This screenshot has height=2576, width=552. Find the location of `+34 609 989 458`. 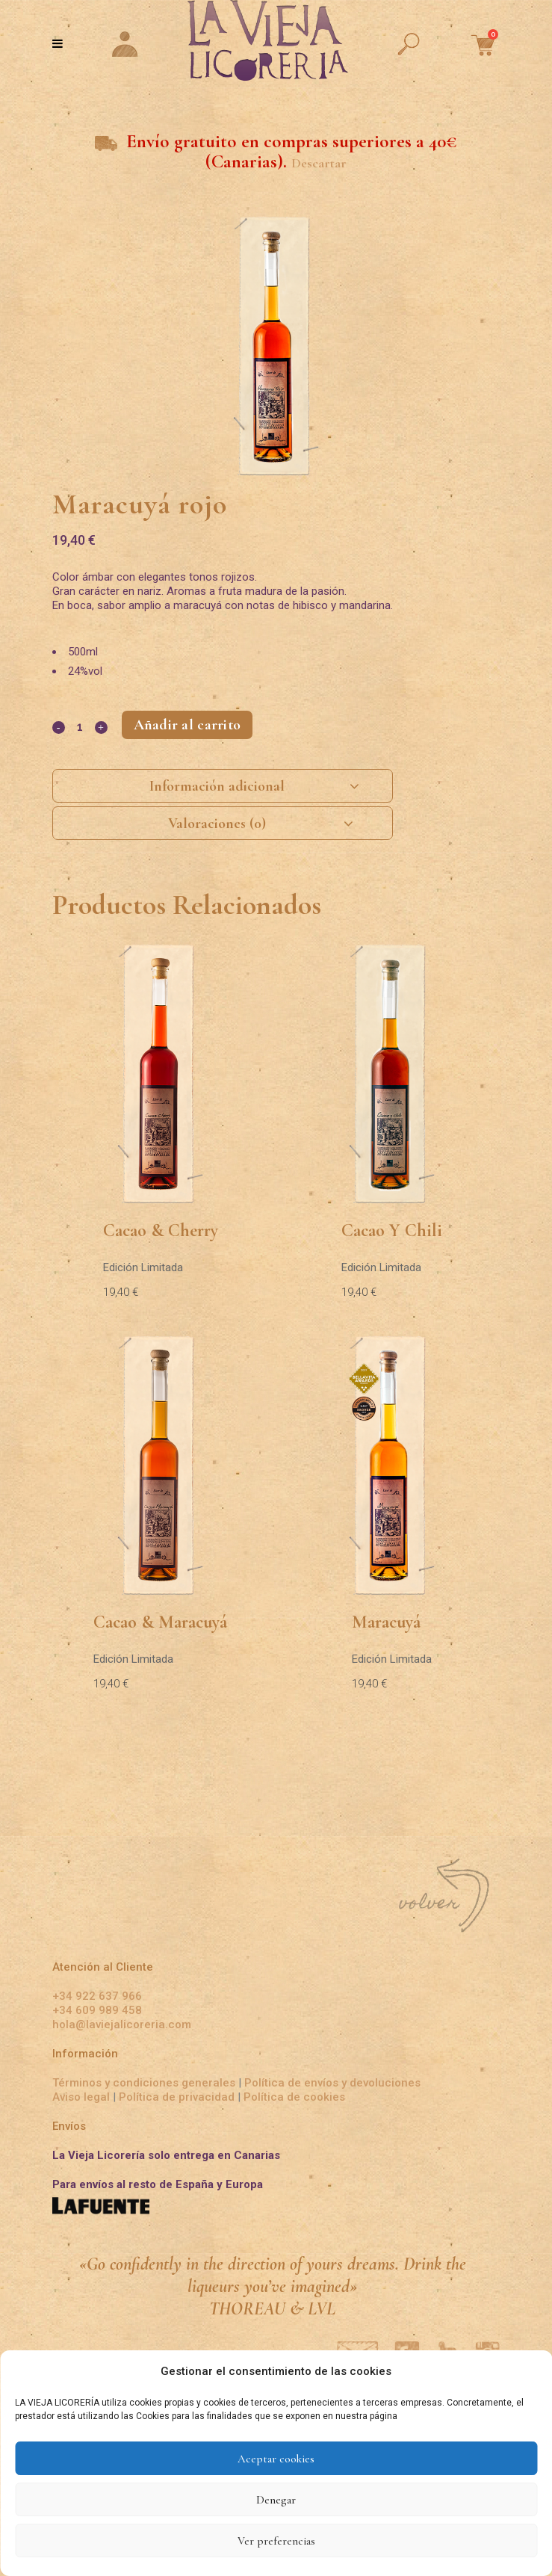

+34 609 989 458 is located at coordinates (97, 2010).